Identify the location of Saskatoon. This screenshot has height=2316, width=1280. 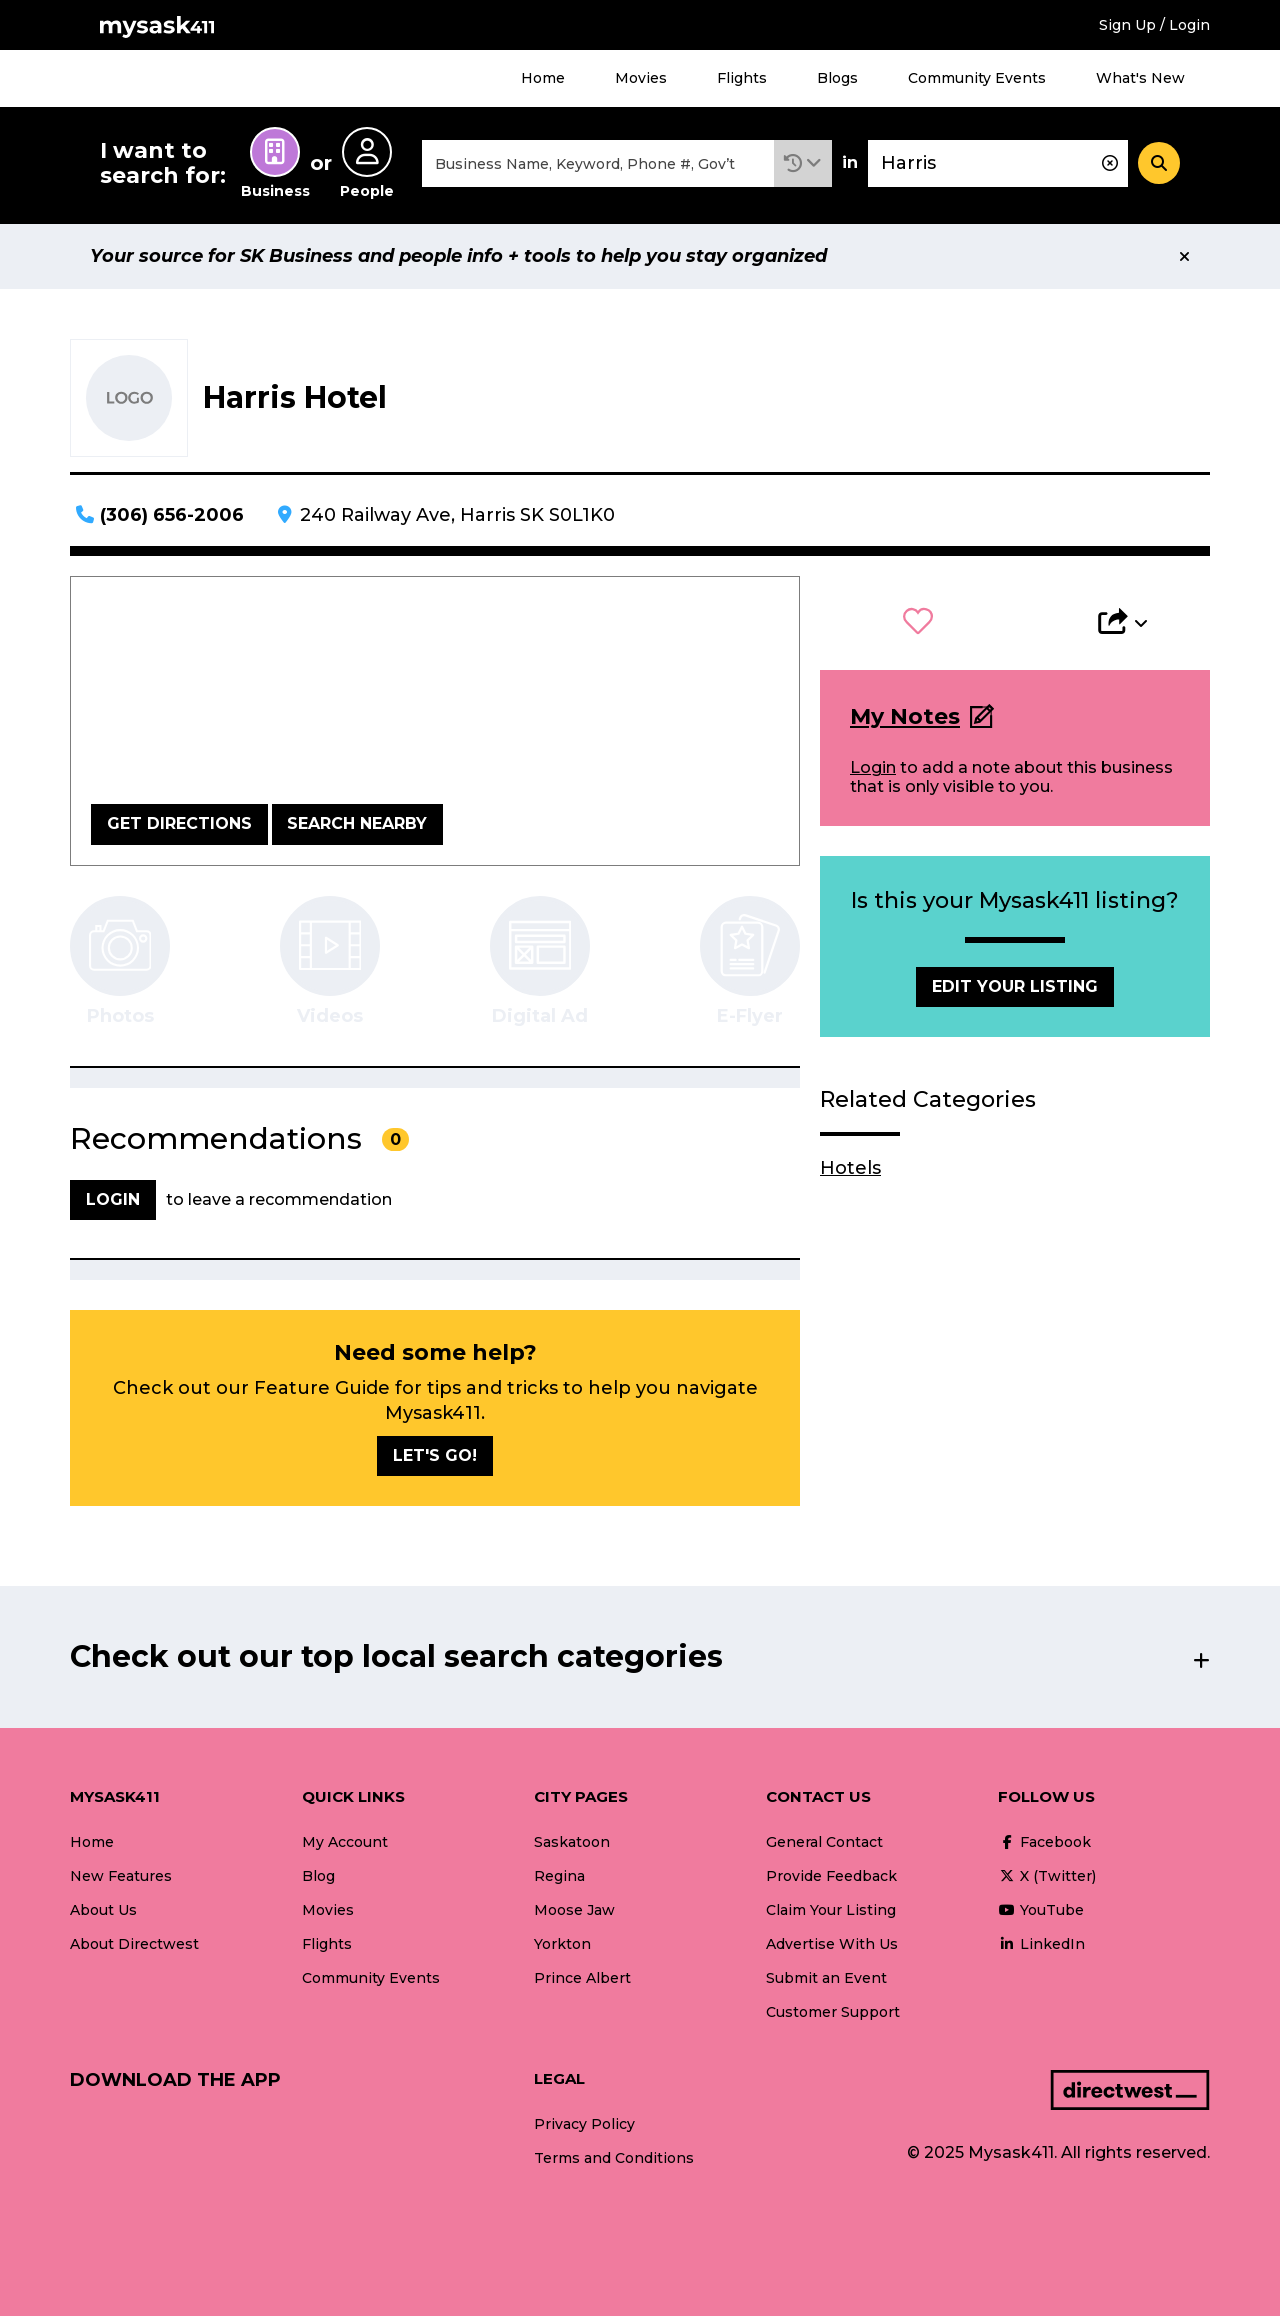
(572, 1842).